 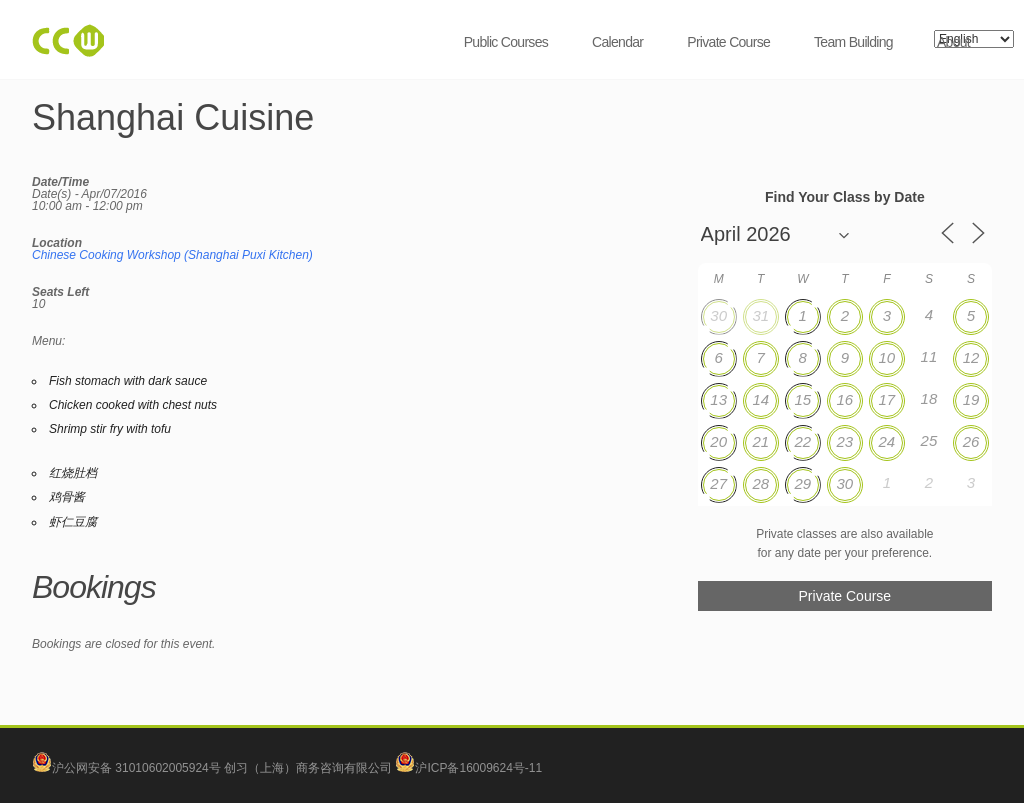 I want to click on About, so click(x=953, y=42).